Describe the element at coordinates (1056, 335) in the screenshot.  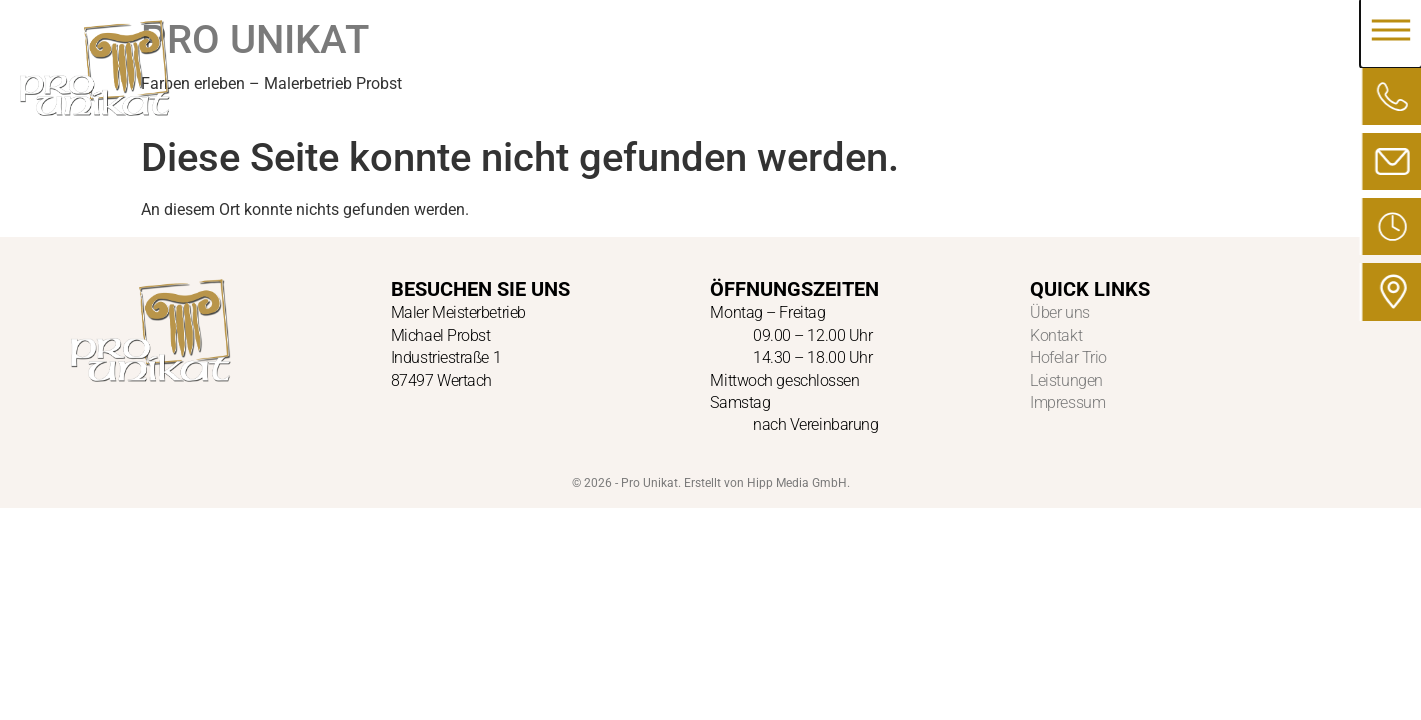
I see `Kontakt` at that location.